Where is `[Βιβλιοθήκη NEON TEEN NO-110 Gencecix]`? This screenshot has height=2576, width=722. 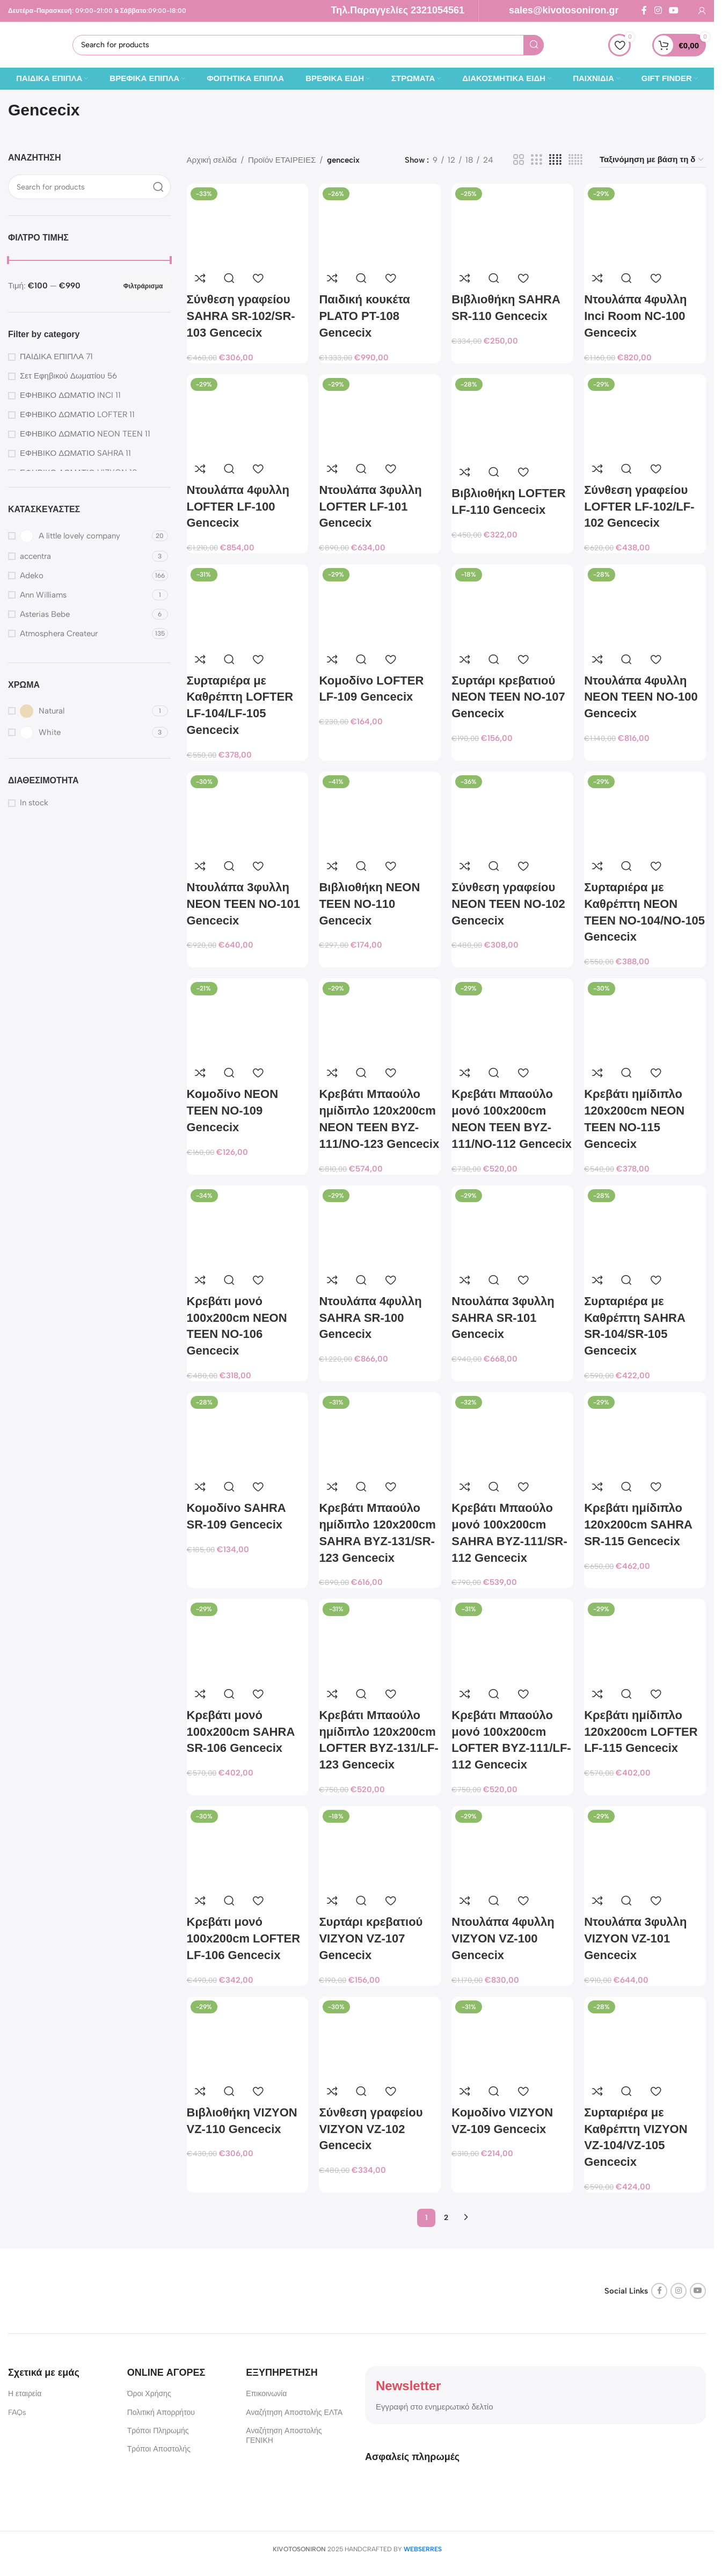 [Βιβλιοθήκη NEON TEEN NO-110 Gencecix] is located at coordinates (380, 812).